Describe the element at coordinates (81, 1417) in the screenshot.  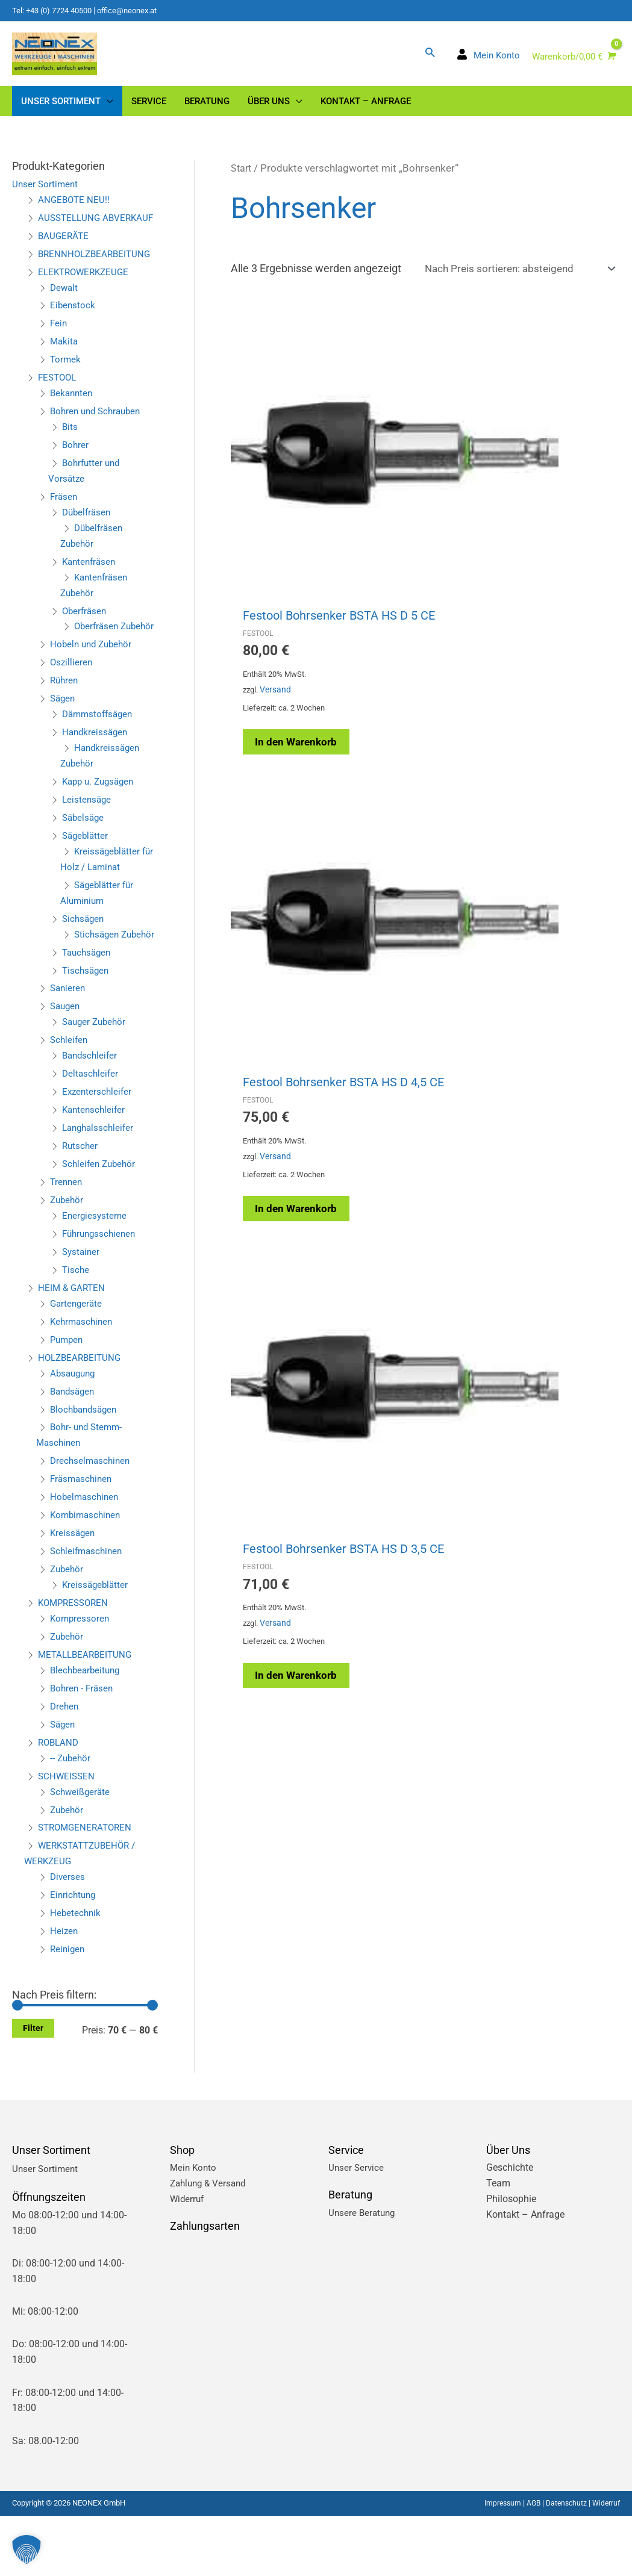
I see `HOLZBEARBEITUNG` at that location.